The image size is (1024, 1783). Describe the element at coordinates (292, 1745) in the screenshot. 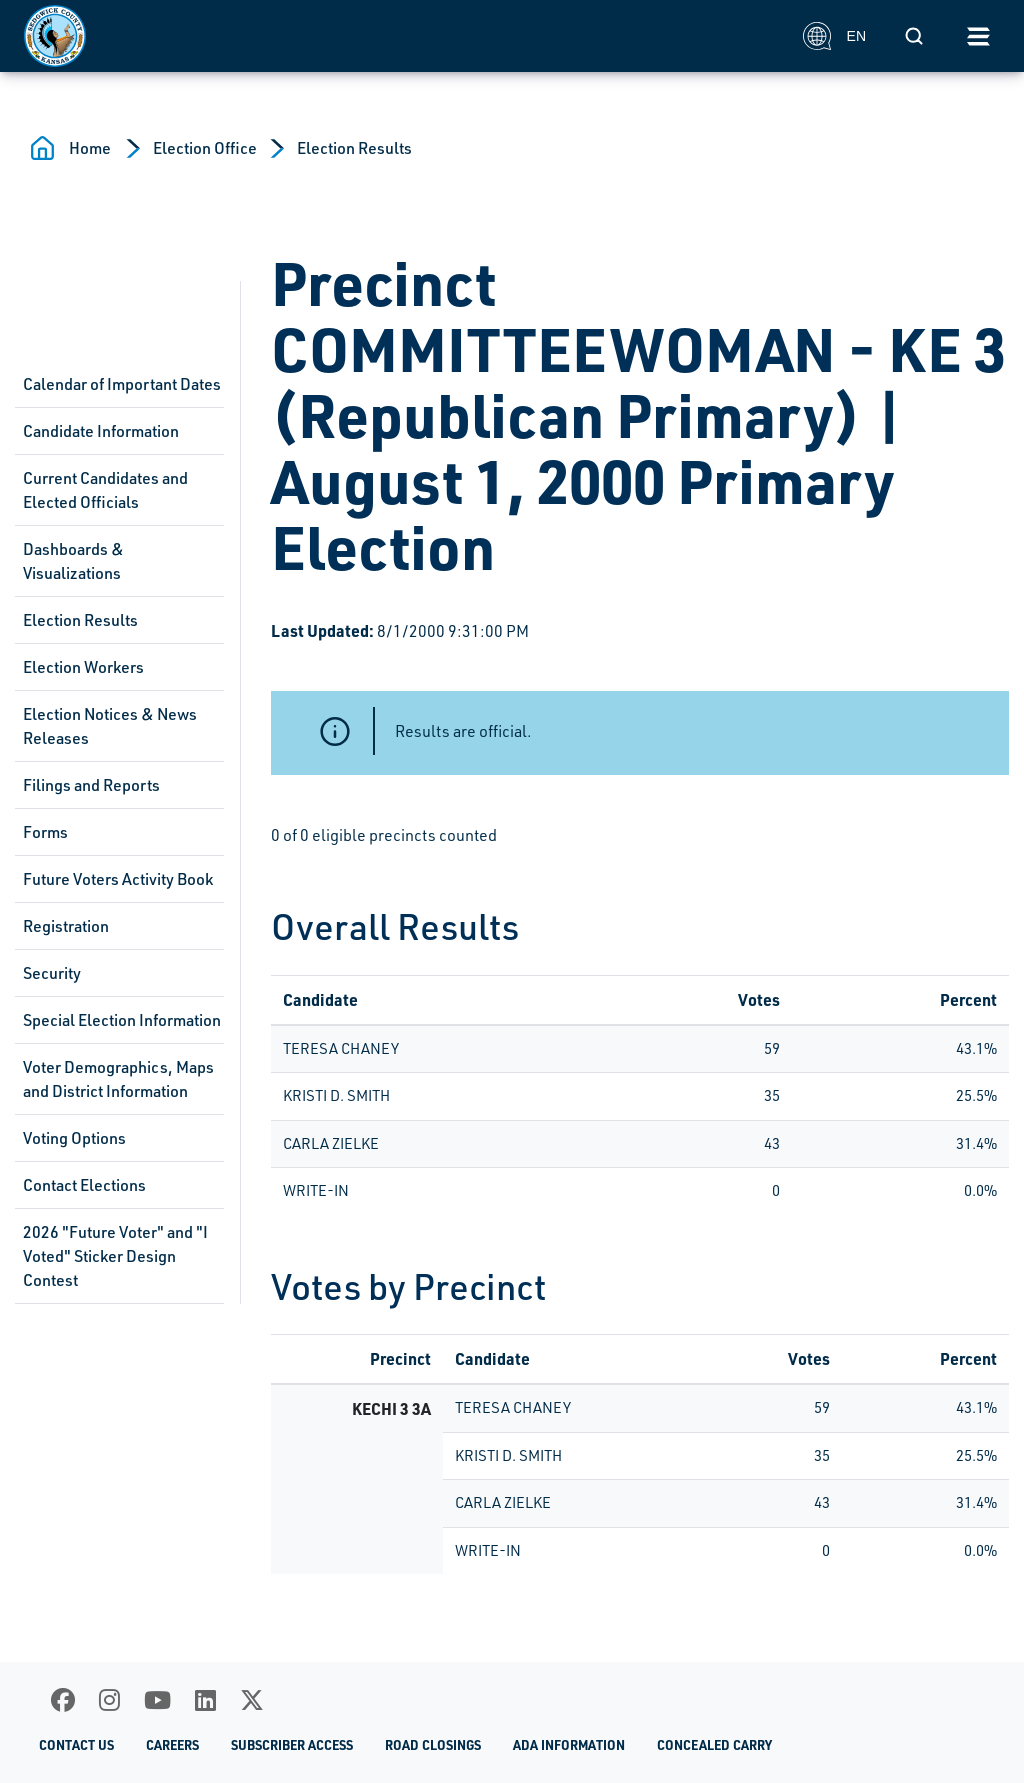

I see `Subscriber Access` at that location.